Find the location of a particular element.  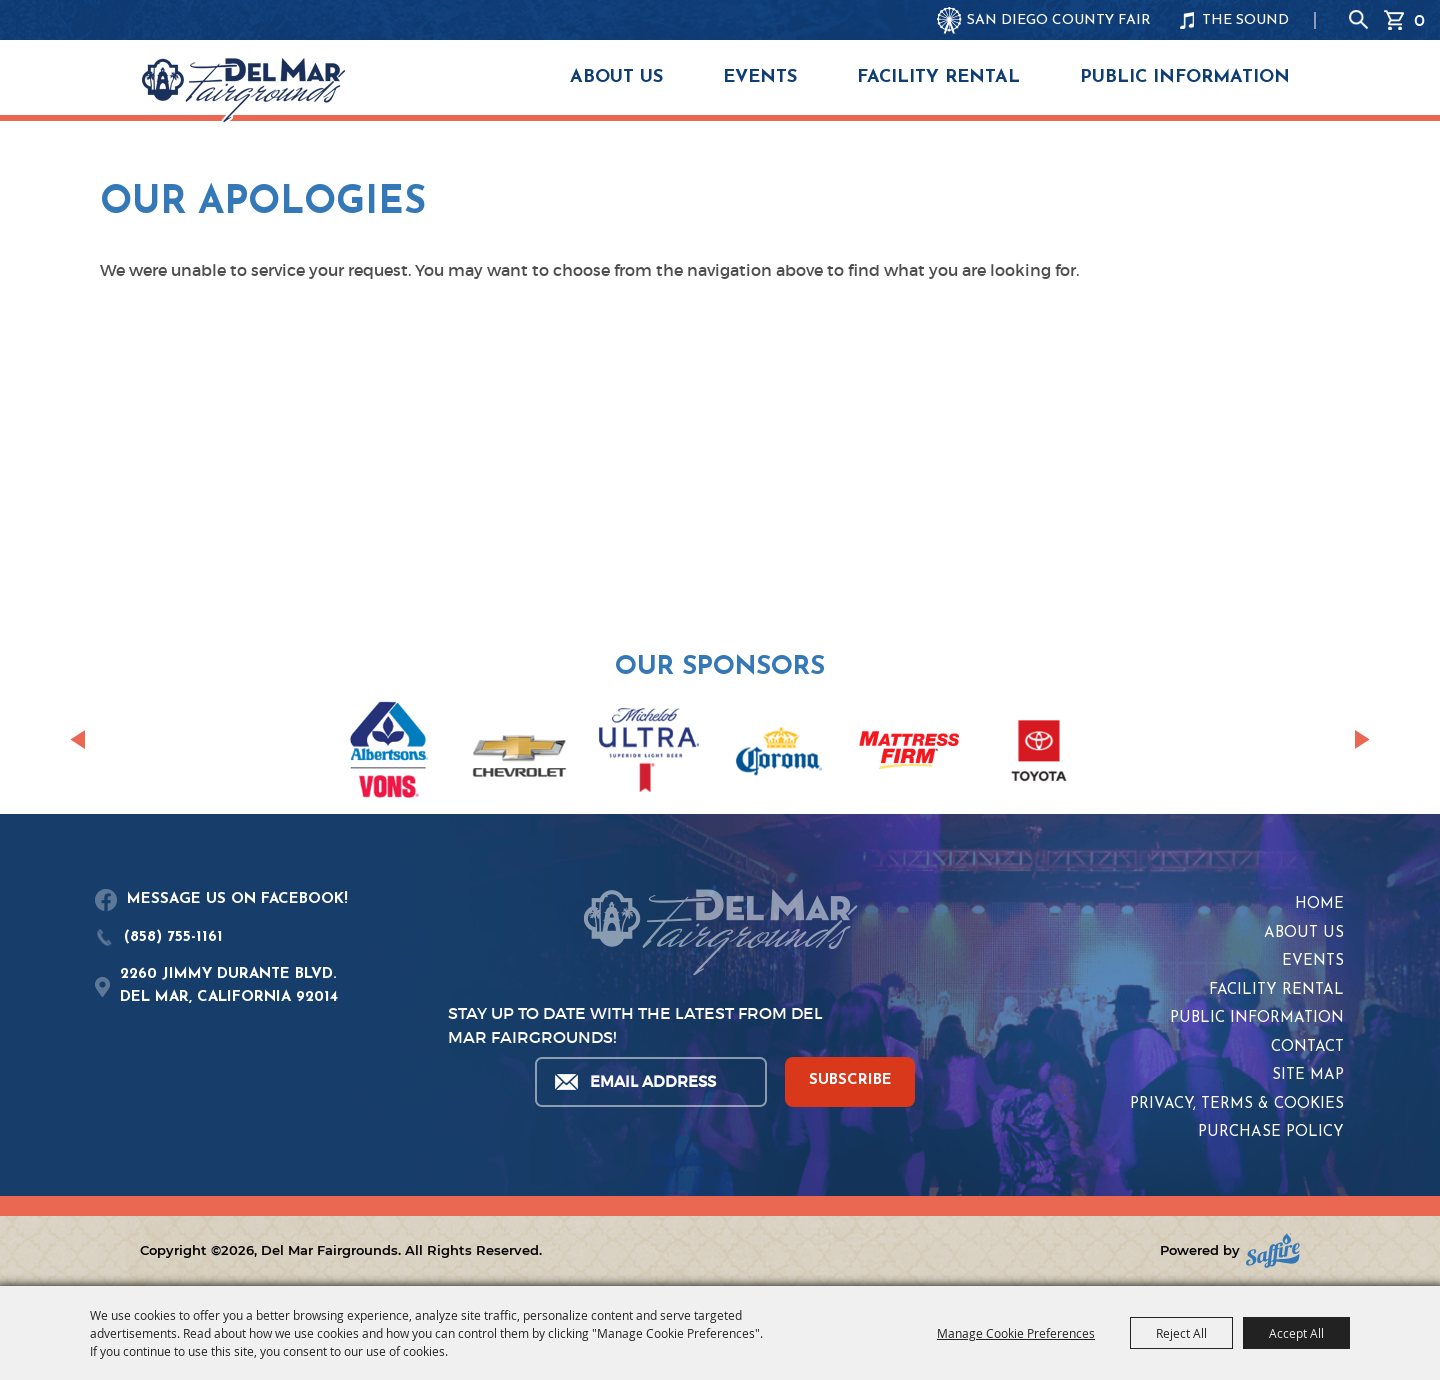

[visit sponsor: Albertsons | Vons] is located at coordinates (389, 753).